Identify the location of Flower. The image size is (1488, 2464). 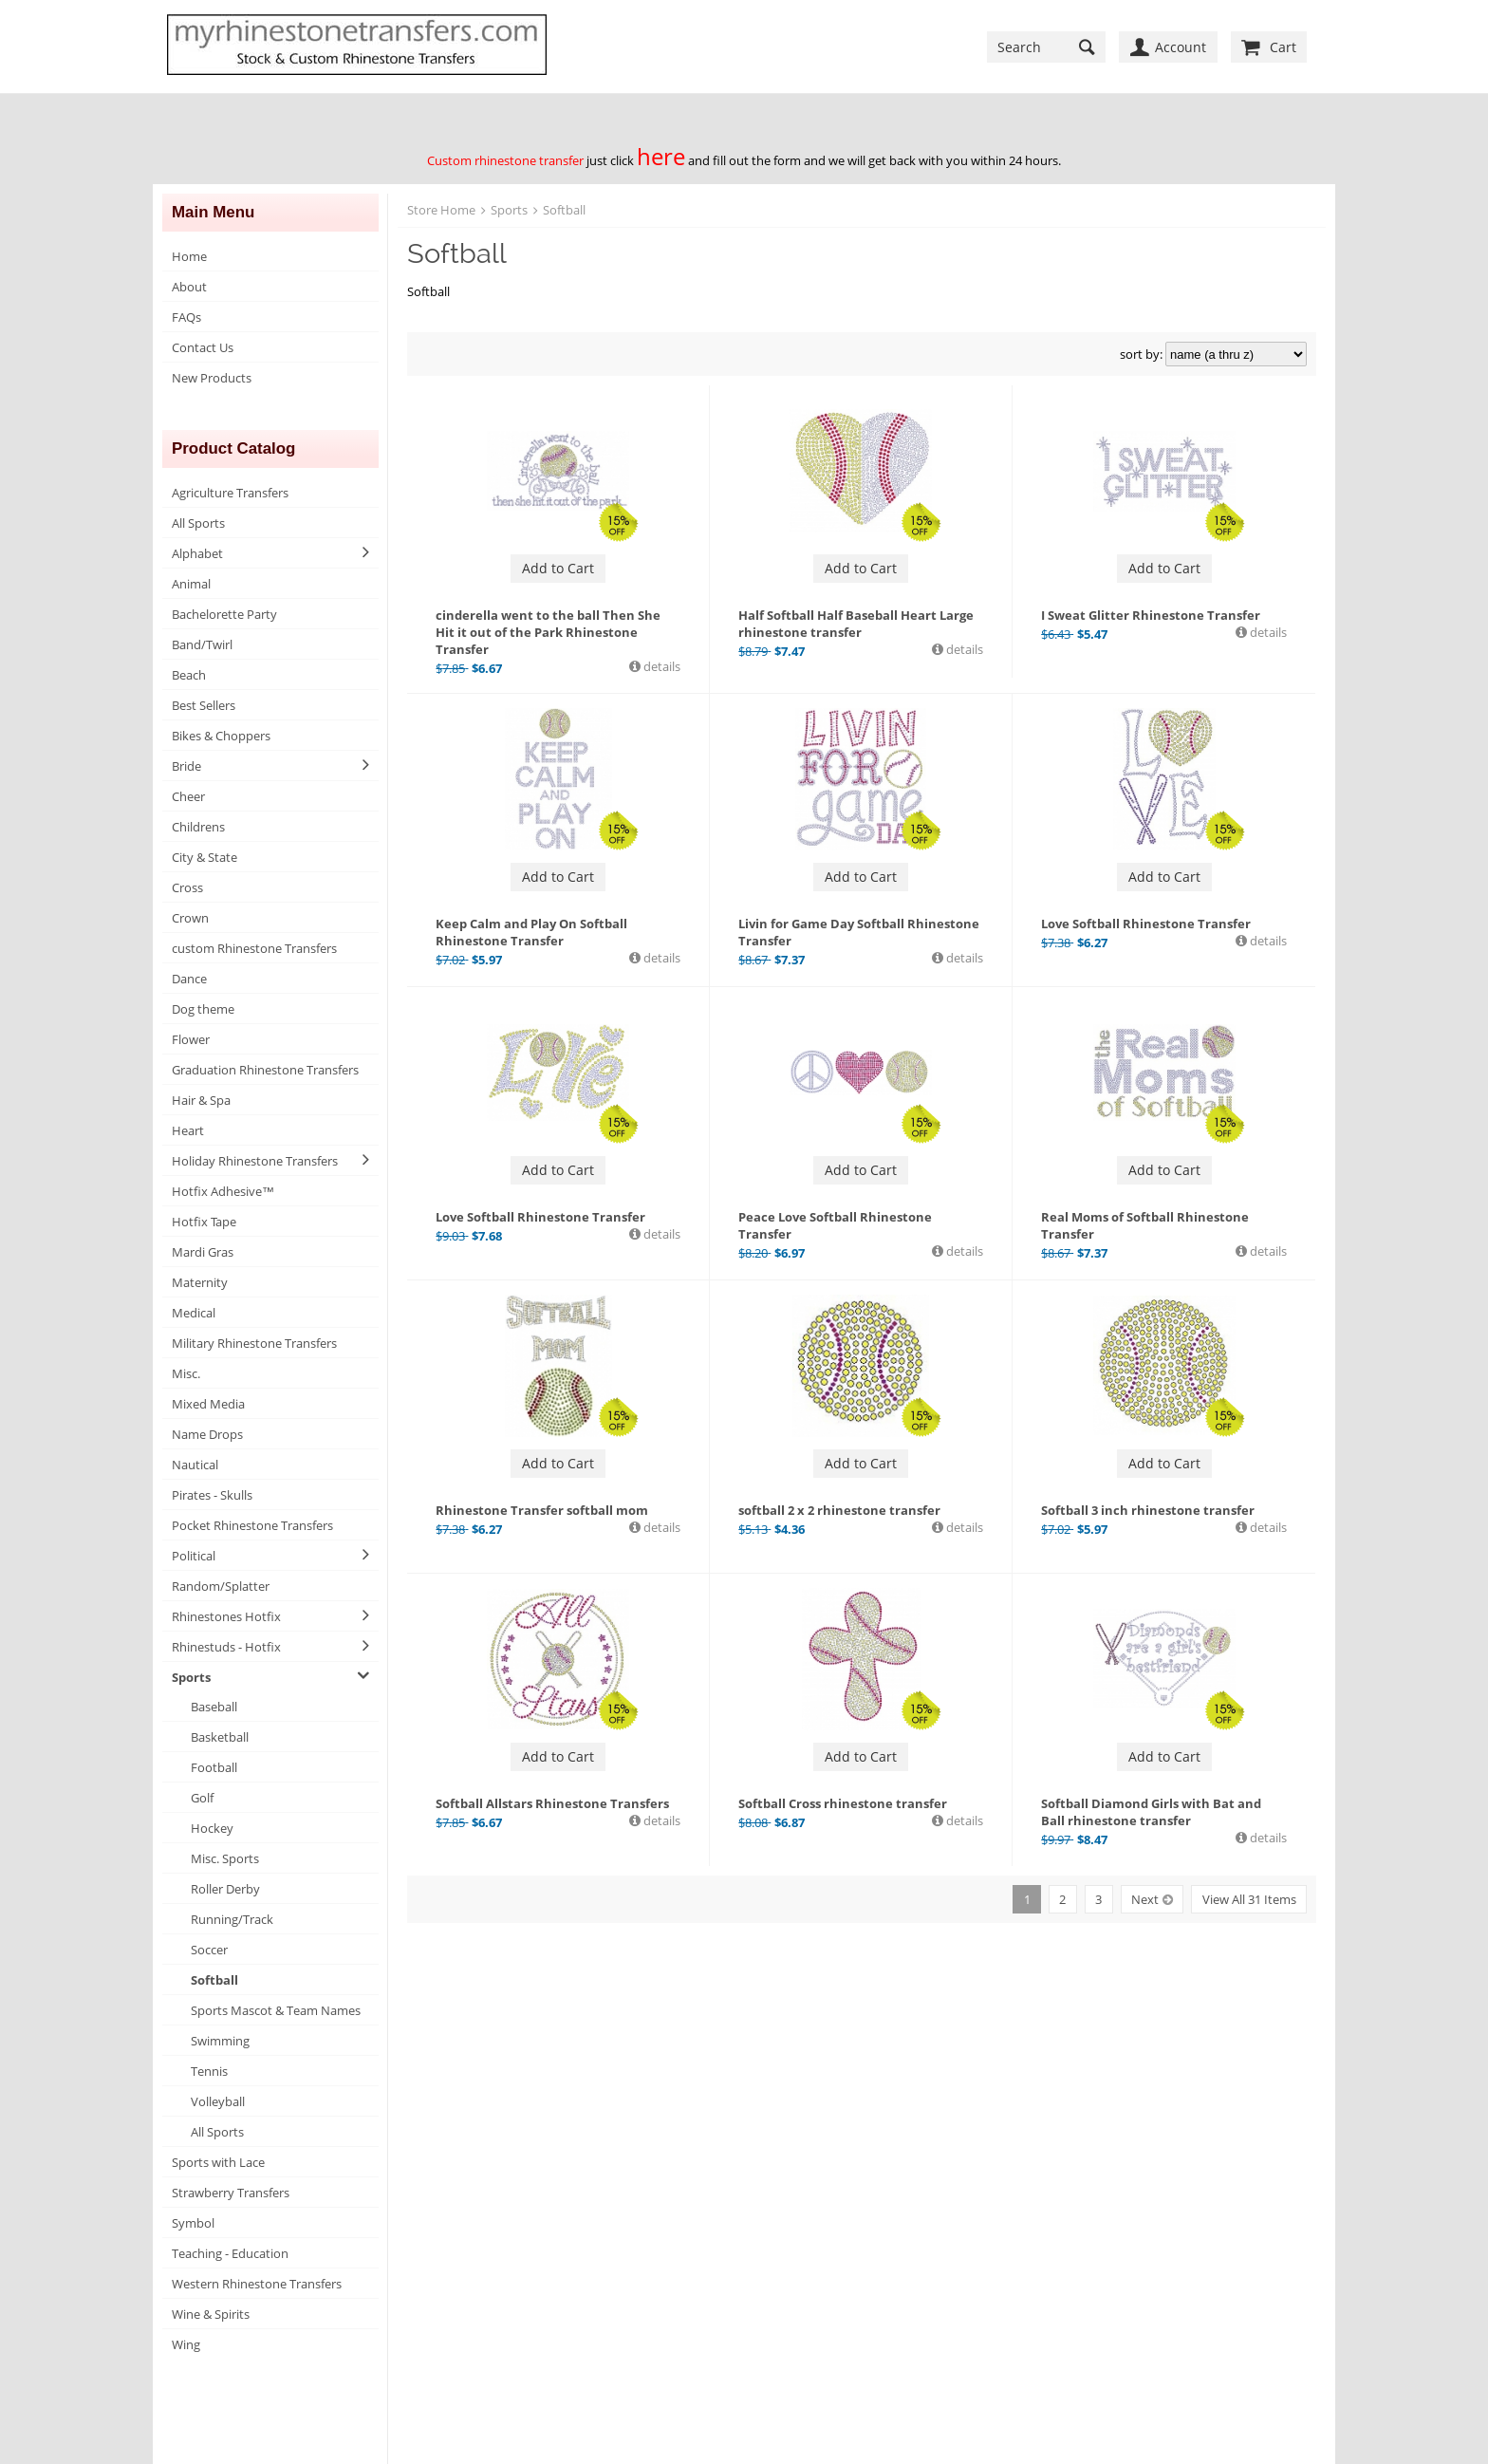
(191, 1039).